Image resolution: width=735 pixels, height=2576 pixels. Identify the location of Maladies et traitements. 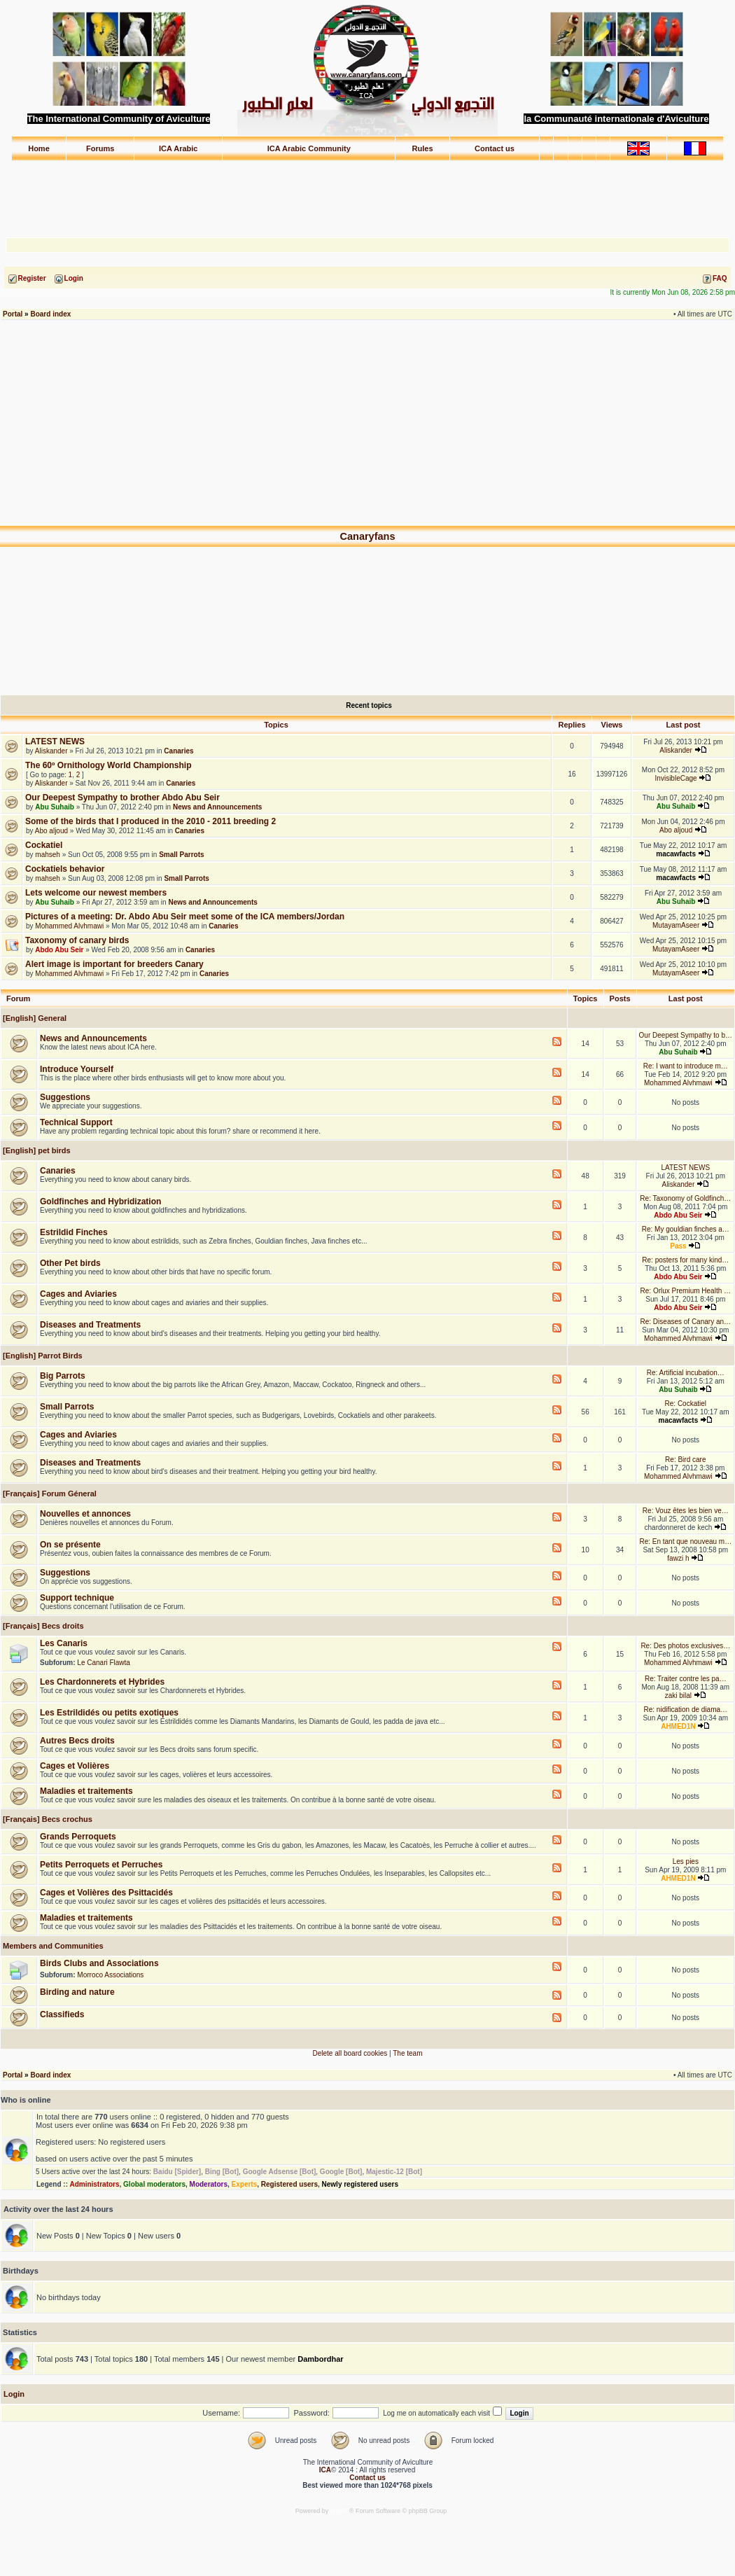
(86, 1791).